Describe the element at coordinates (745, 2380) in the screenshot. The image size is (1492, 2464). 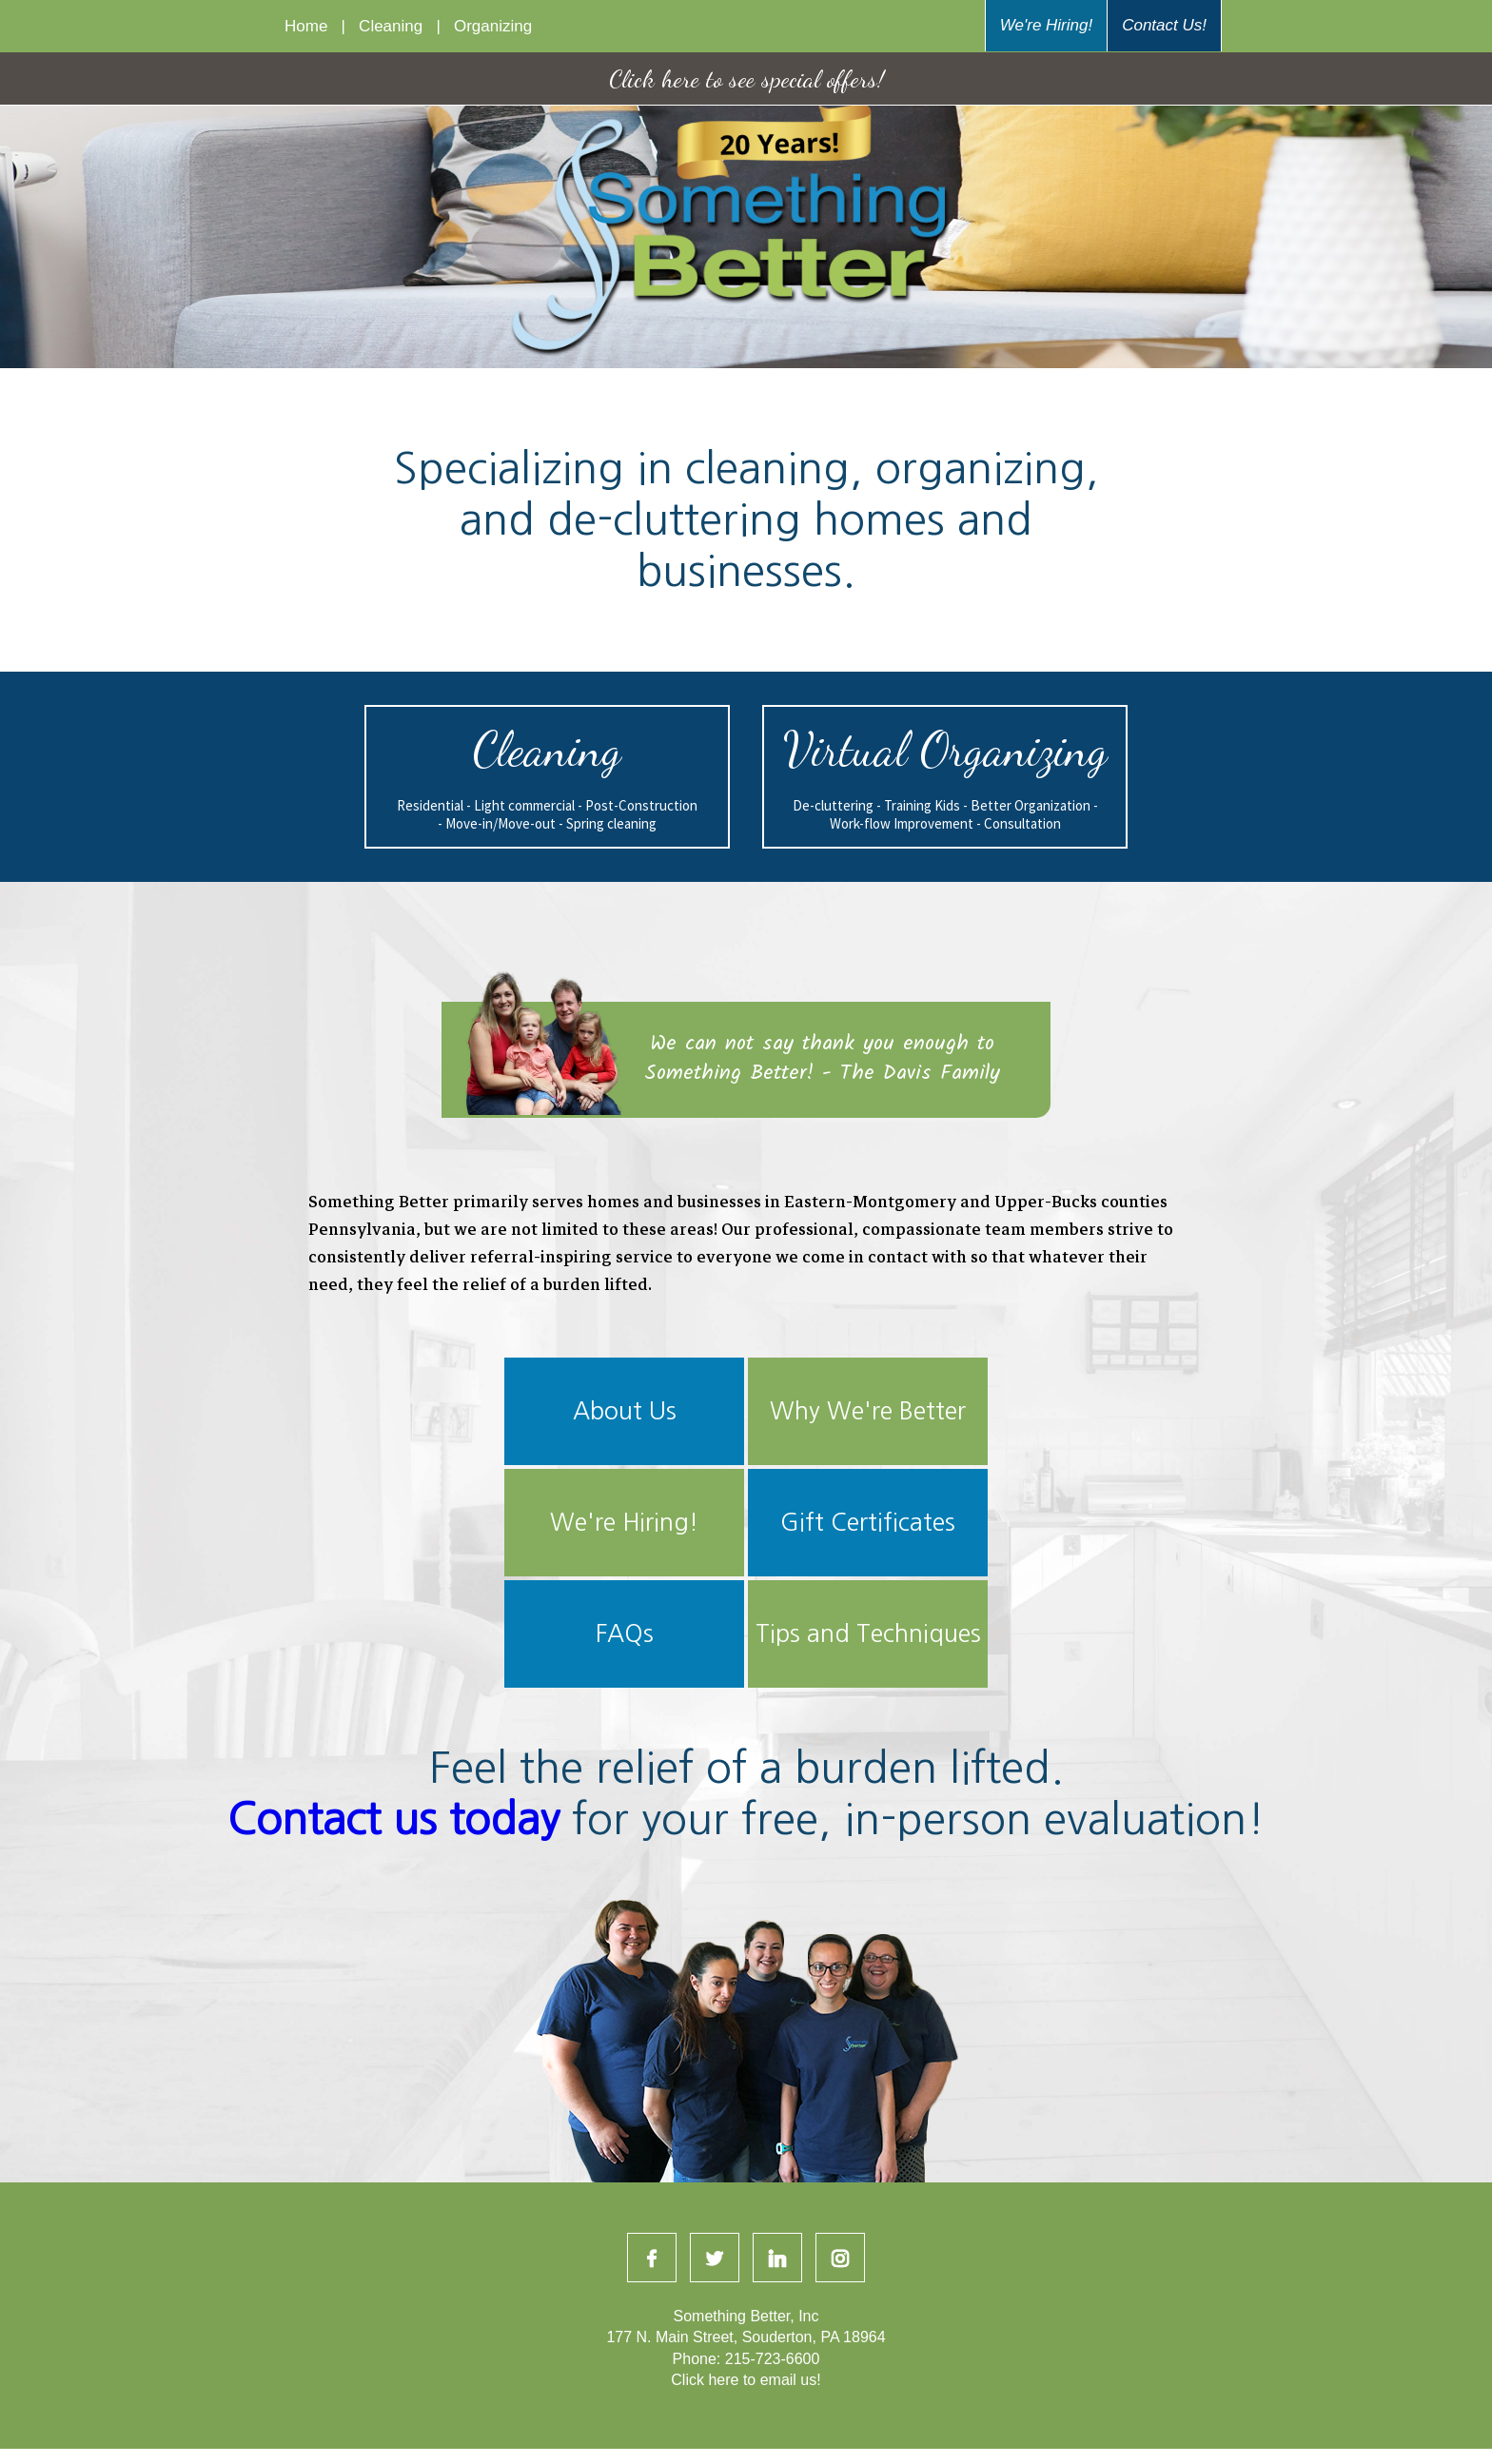
I see `Click here to email us!` at that location.